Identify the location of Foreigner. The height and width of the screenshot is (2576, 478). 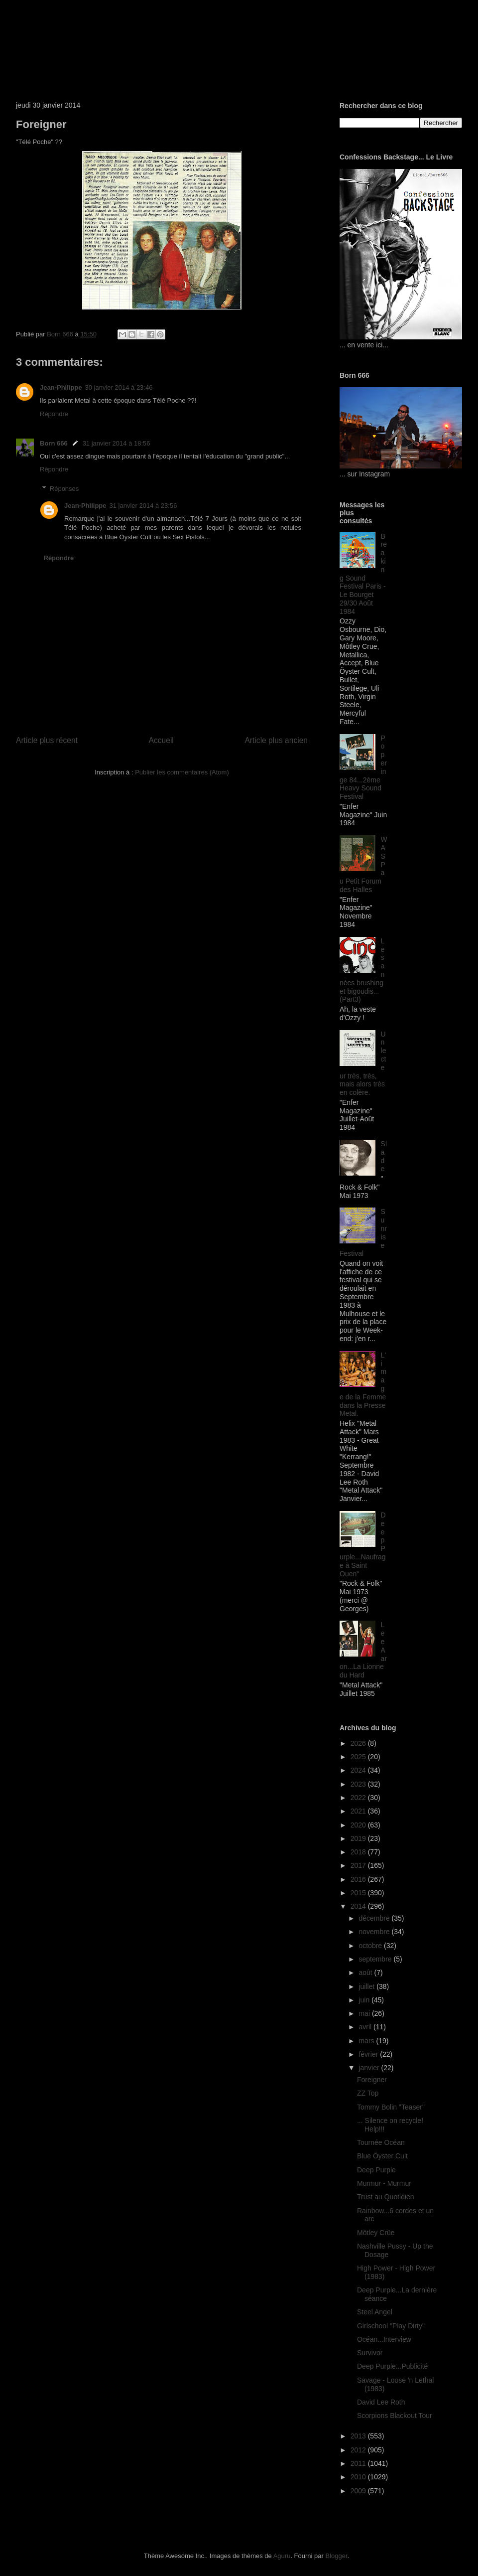
(372, 2080).